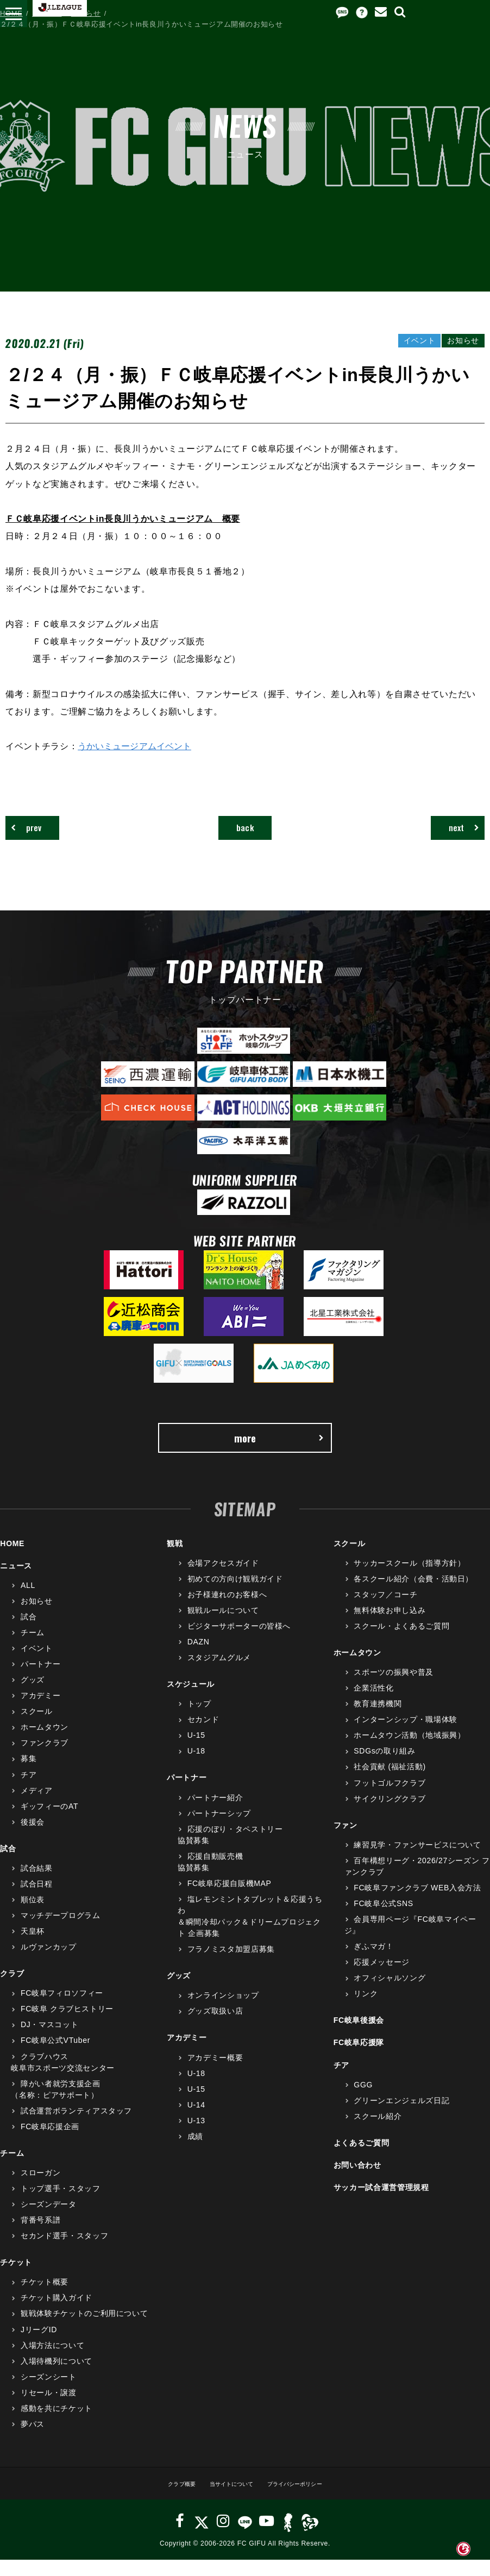 The image size is (490, 2576). Describe the element at coordinates (49, 2392) in the screenshot. I see `シーズンシート` at that location.